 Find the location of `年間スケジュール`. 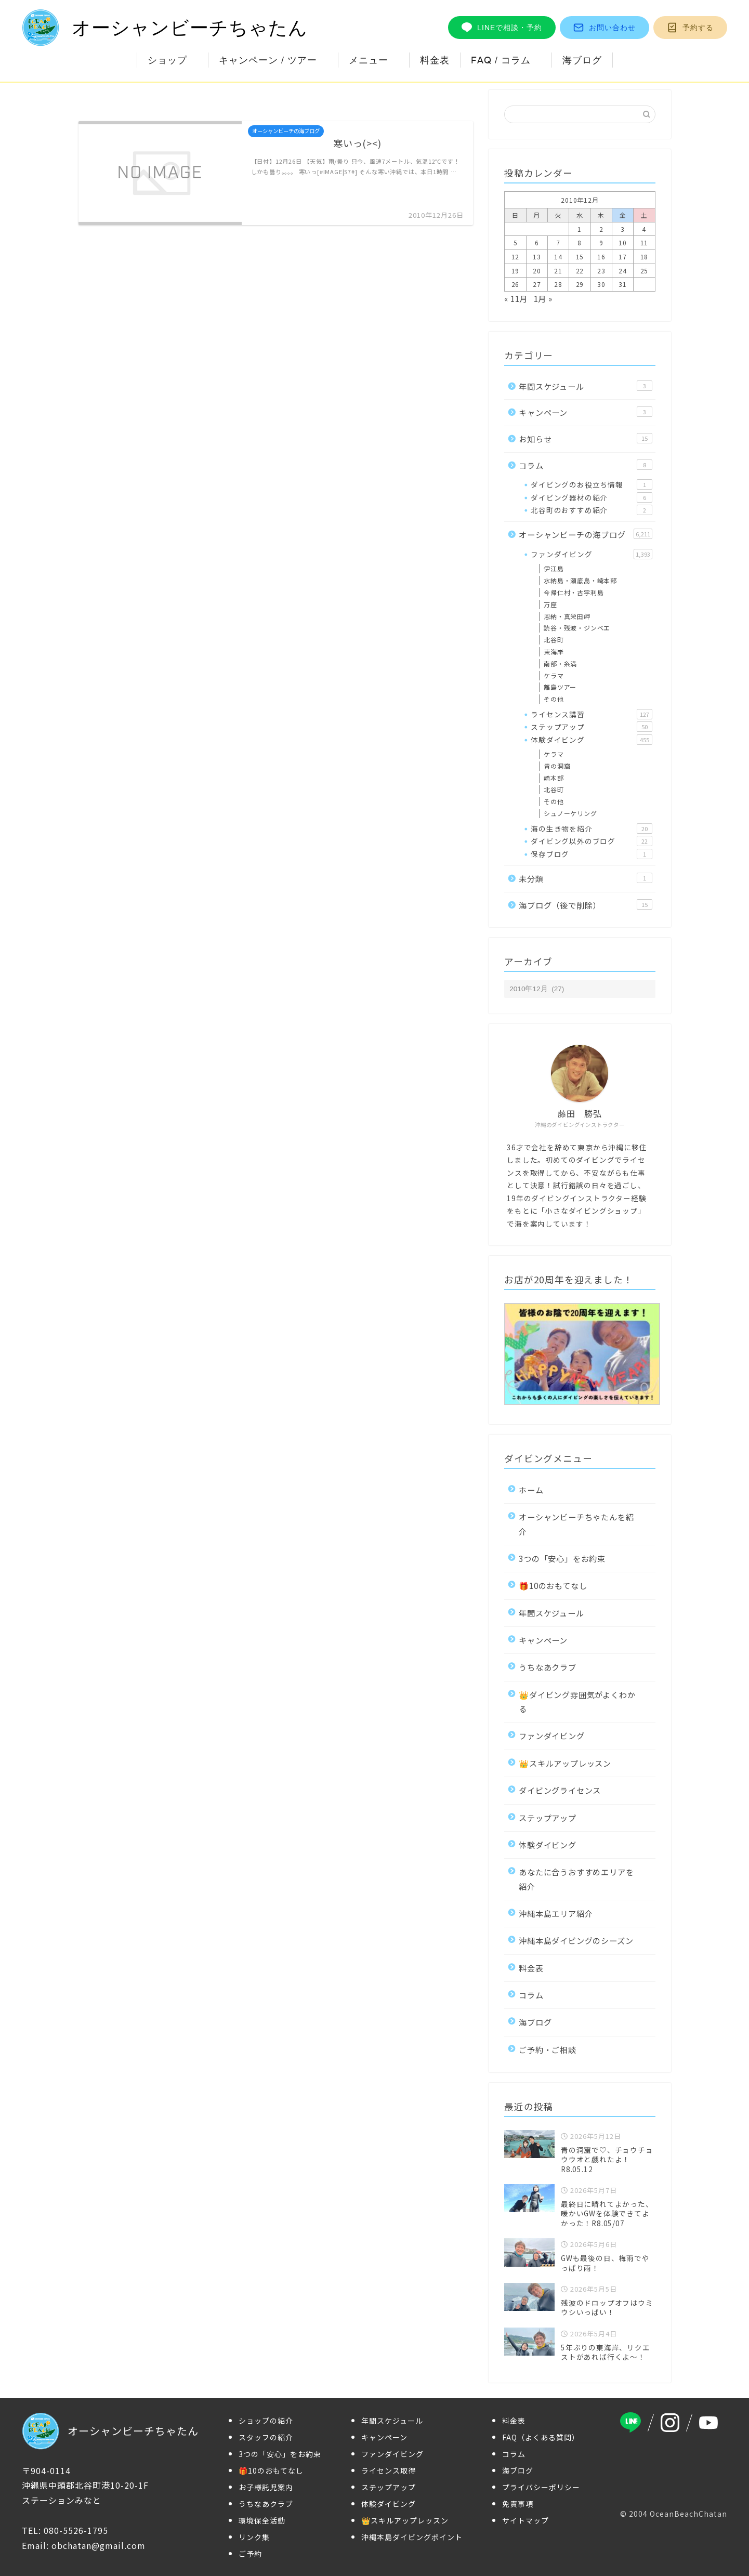

年間スケジュール is located at coordinates (585, 386).